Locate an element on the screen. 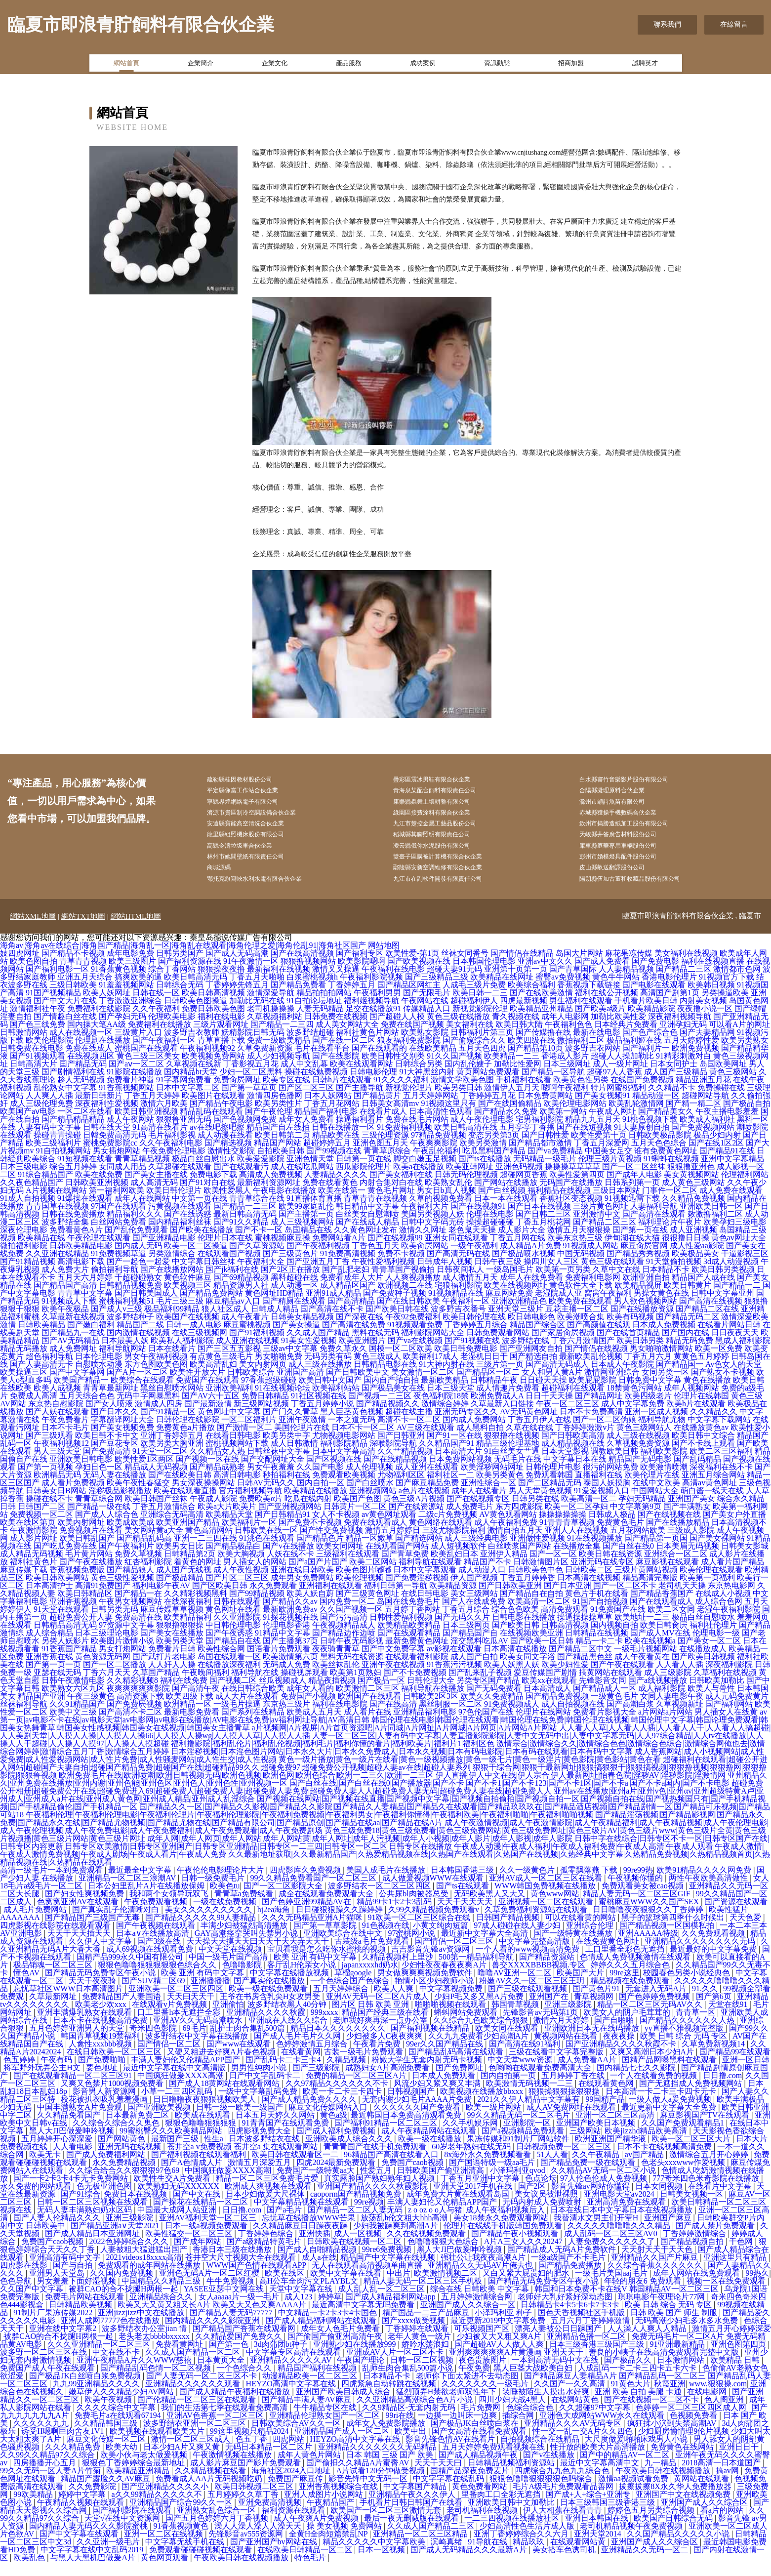  日日噜噜夜夜狠狠久久丁香婷婷 is located at coordinates (649, 1924).